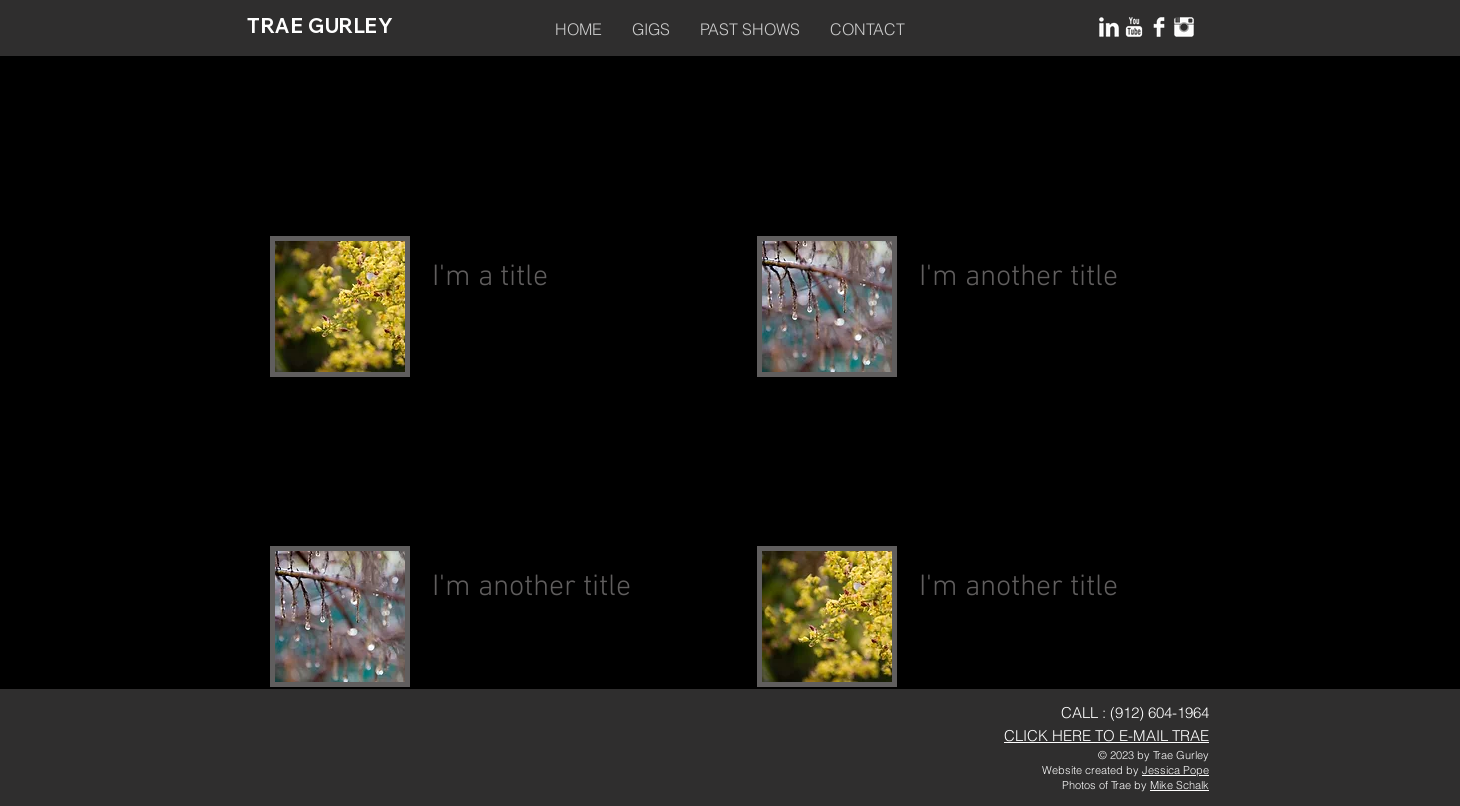  I want to click on [Facebook Clean], so click(1159, 27).